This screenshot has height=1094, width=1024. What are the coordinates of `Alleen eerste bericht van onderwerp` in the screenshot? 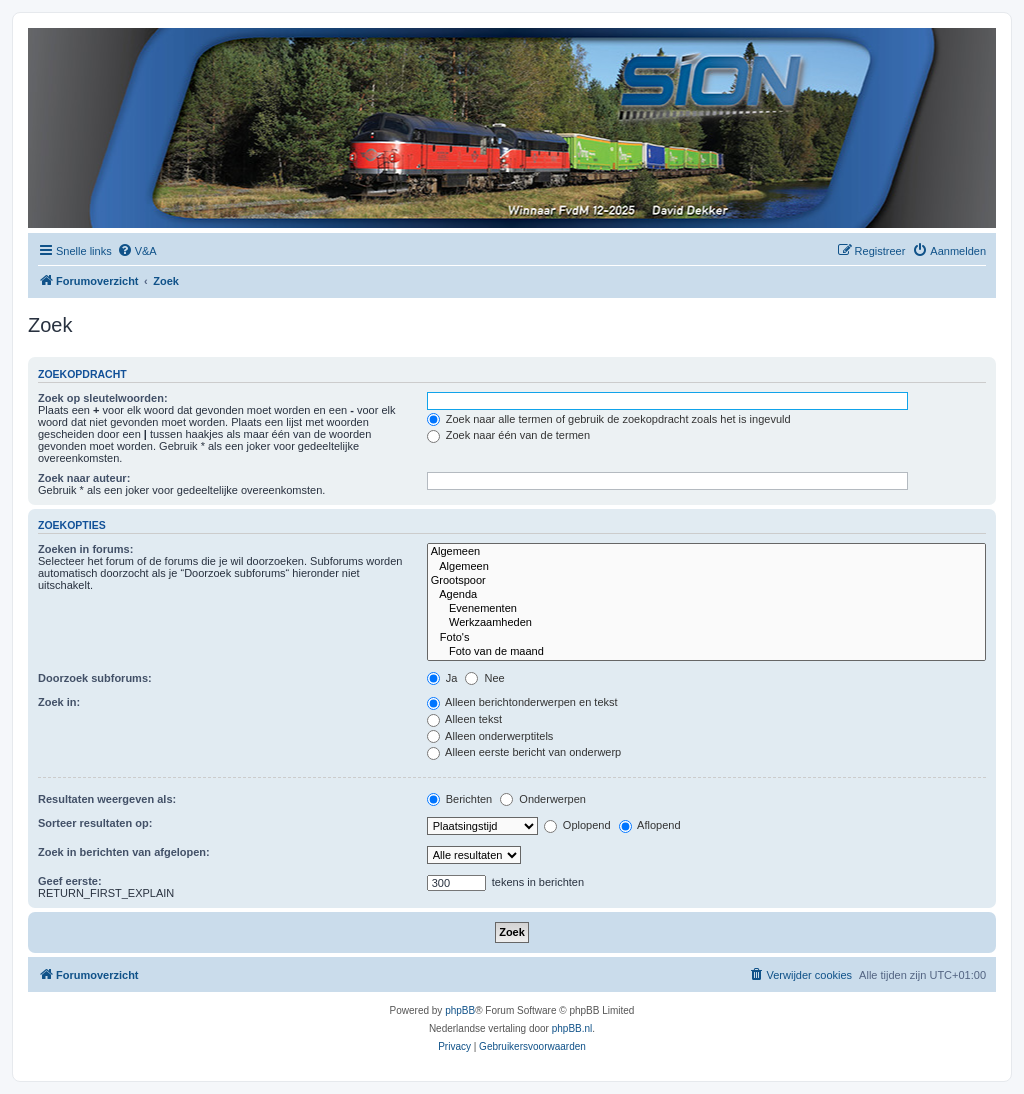 It's located at (524, 752).